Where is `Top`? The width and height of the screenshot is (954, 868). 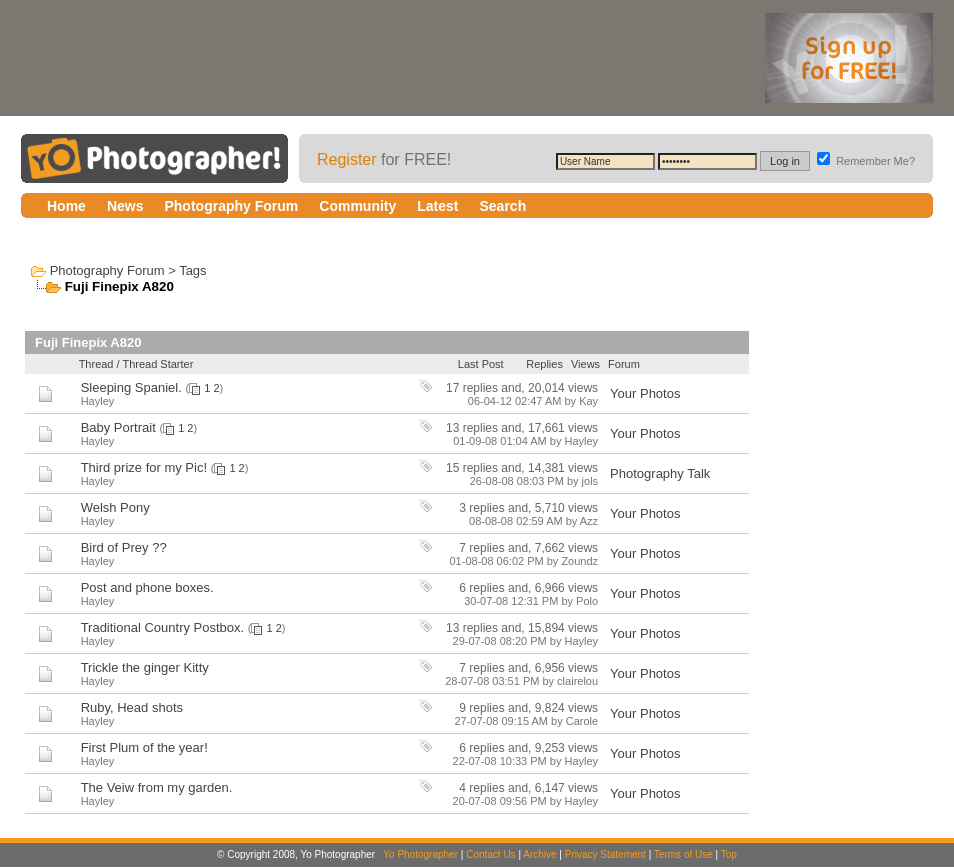 Top is located at coordinates (729, 854).